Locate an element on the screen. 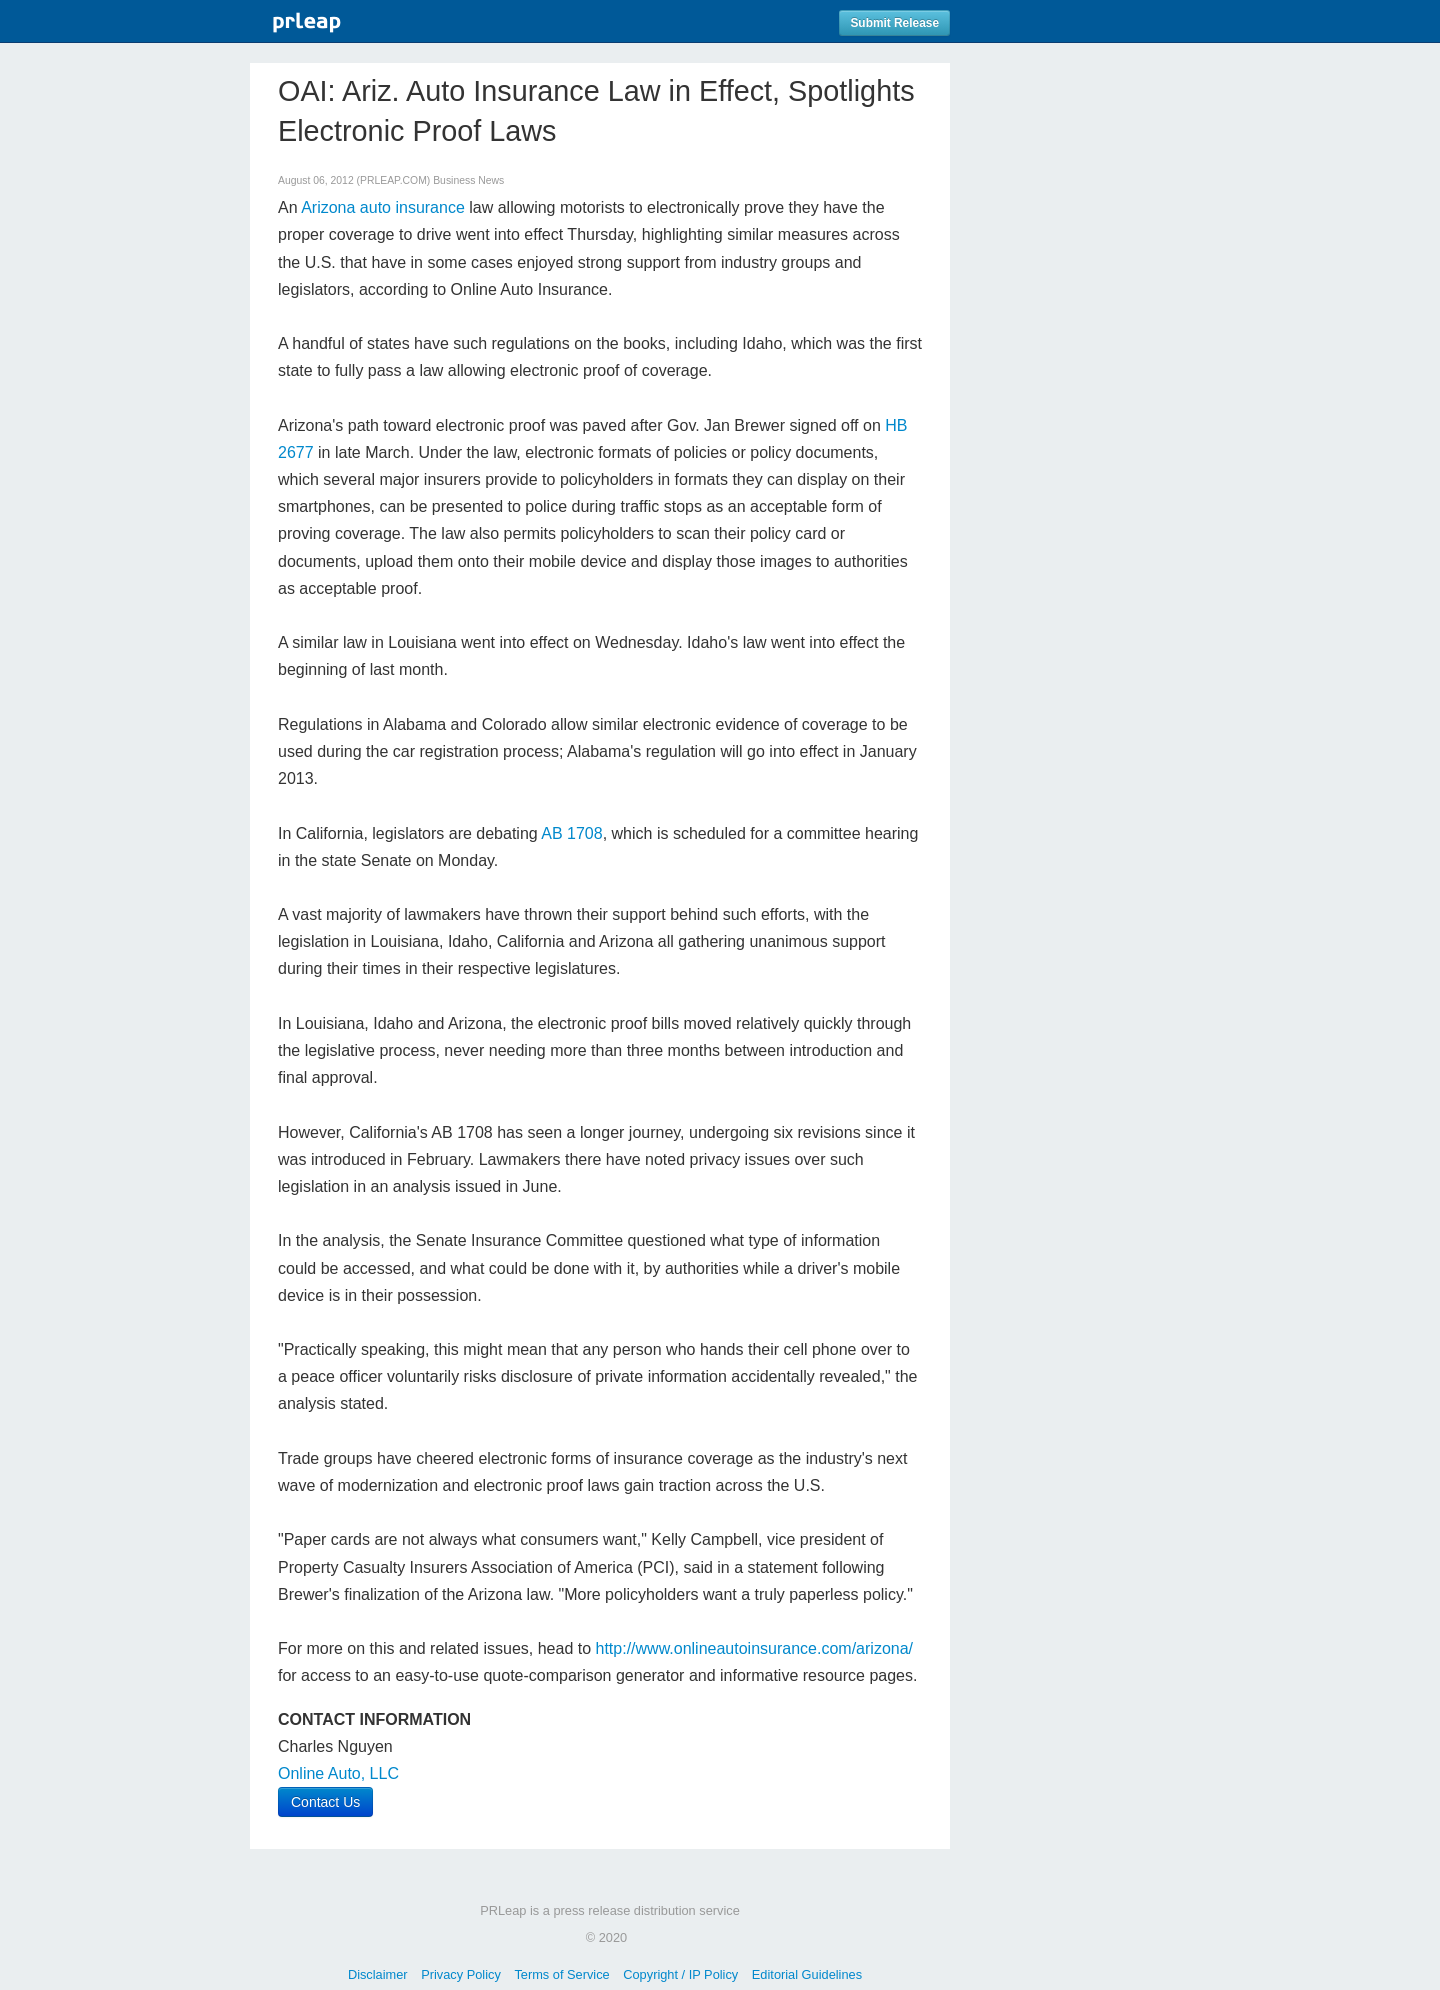  http://www.onlineautoinsurance.com/arizona/ is located at coordinates (755, 1648).